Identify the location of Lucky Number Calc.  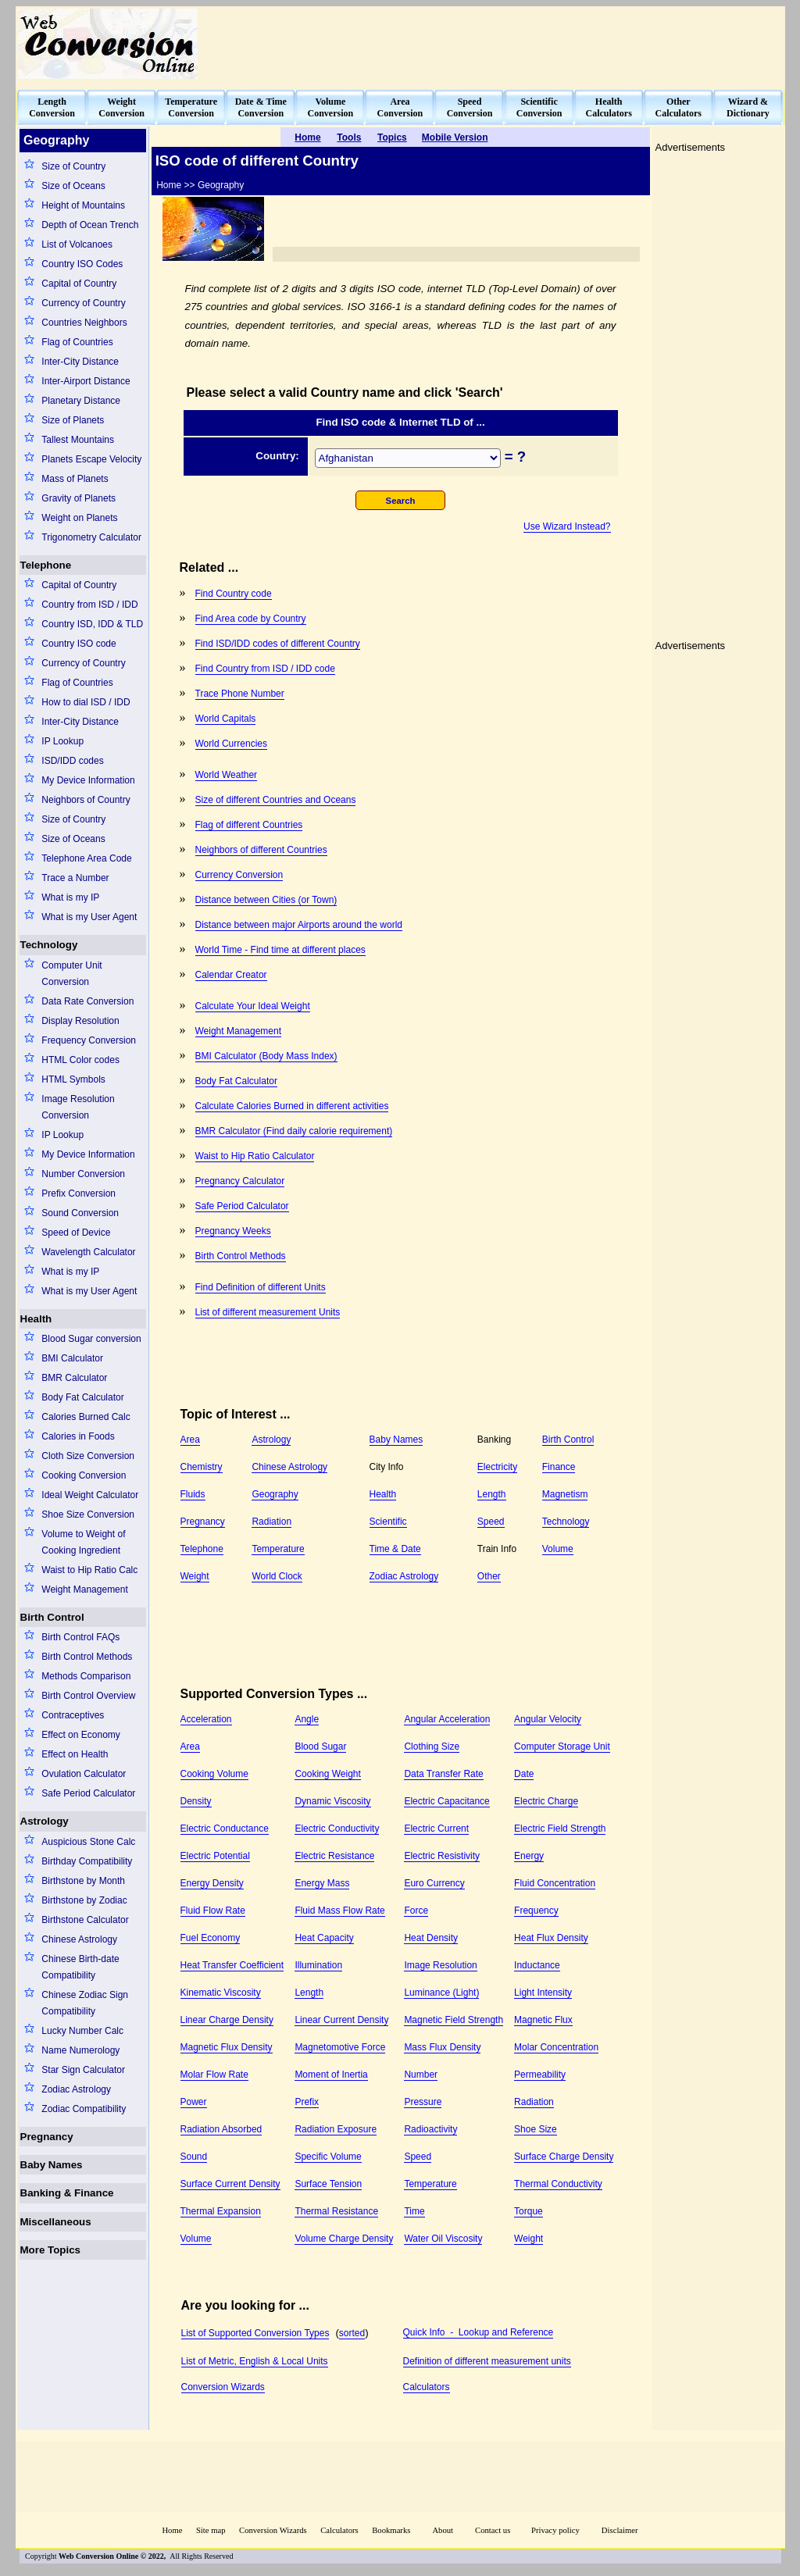
(82, 2030).